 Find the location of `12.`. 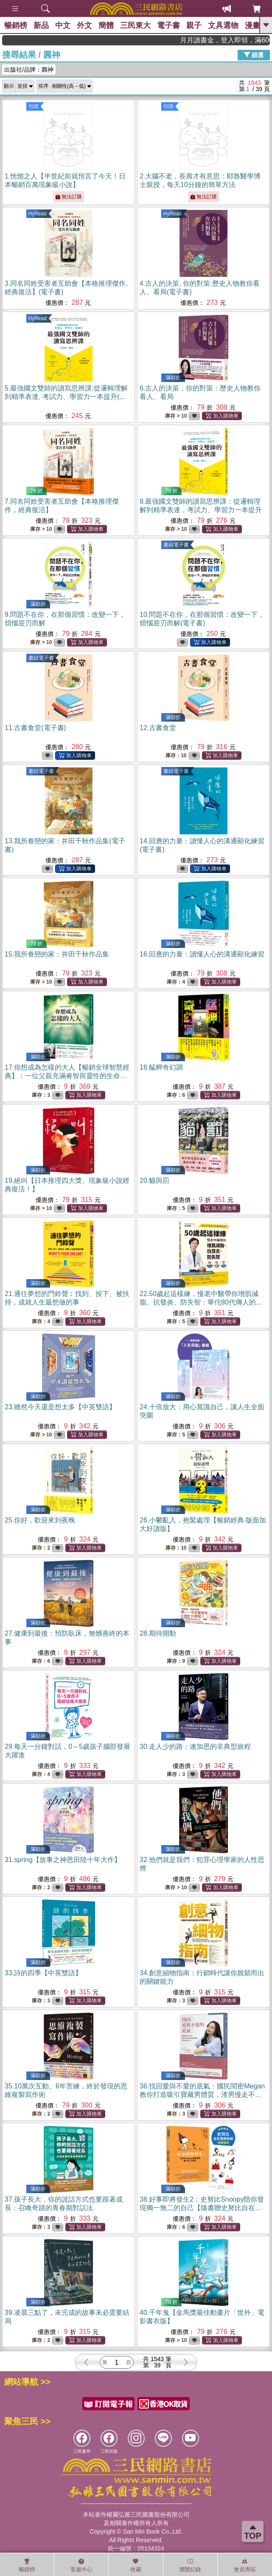

12. is located at coordinates (158, 727).